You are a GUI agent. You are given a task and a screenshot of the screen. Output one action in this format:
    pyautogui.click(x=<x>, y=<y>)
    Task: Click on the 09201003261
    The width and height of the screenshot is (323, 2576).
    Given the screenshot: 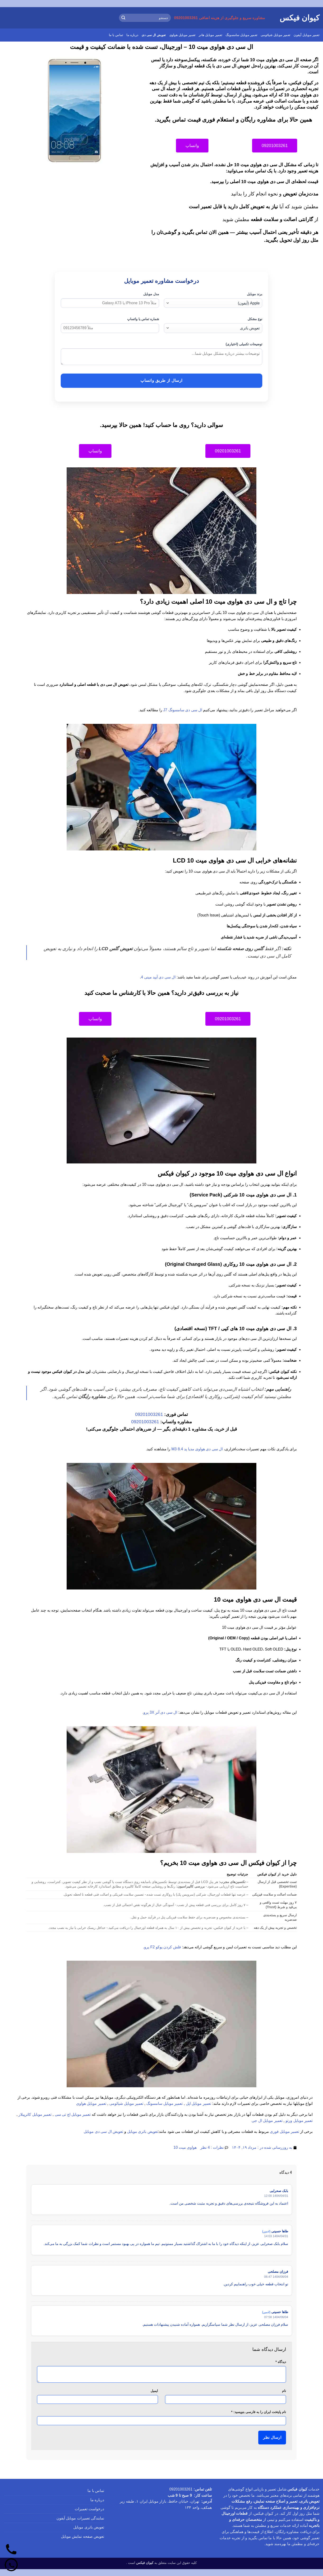 What is the action you would take?
    pyautogui.click(x=149, y=1414)
    